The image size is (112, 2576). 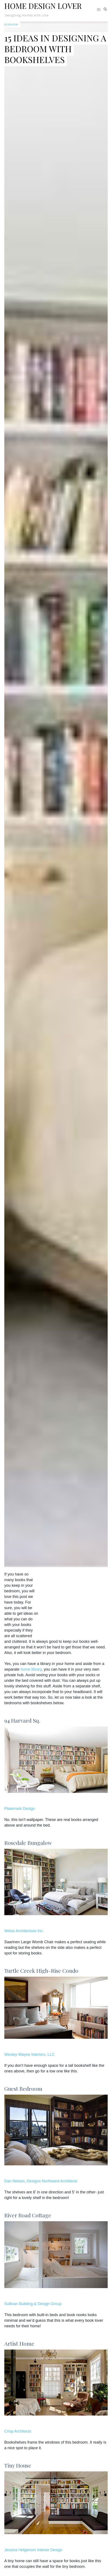 I want to click on Sullivan Building & Design Group, so click(x=33, y=2304).